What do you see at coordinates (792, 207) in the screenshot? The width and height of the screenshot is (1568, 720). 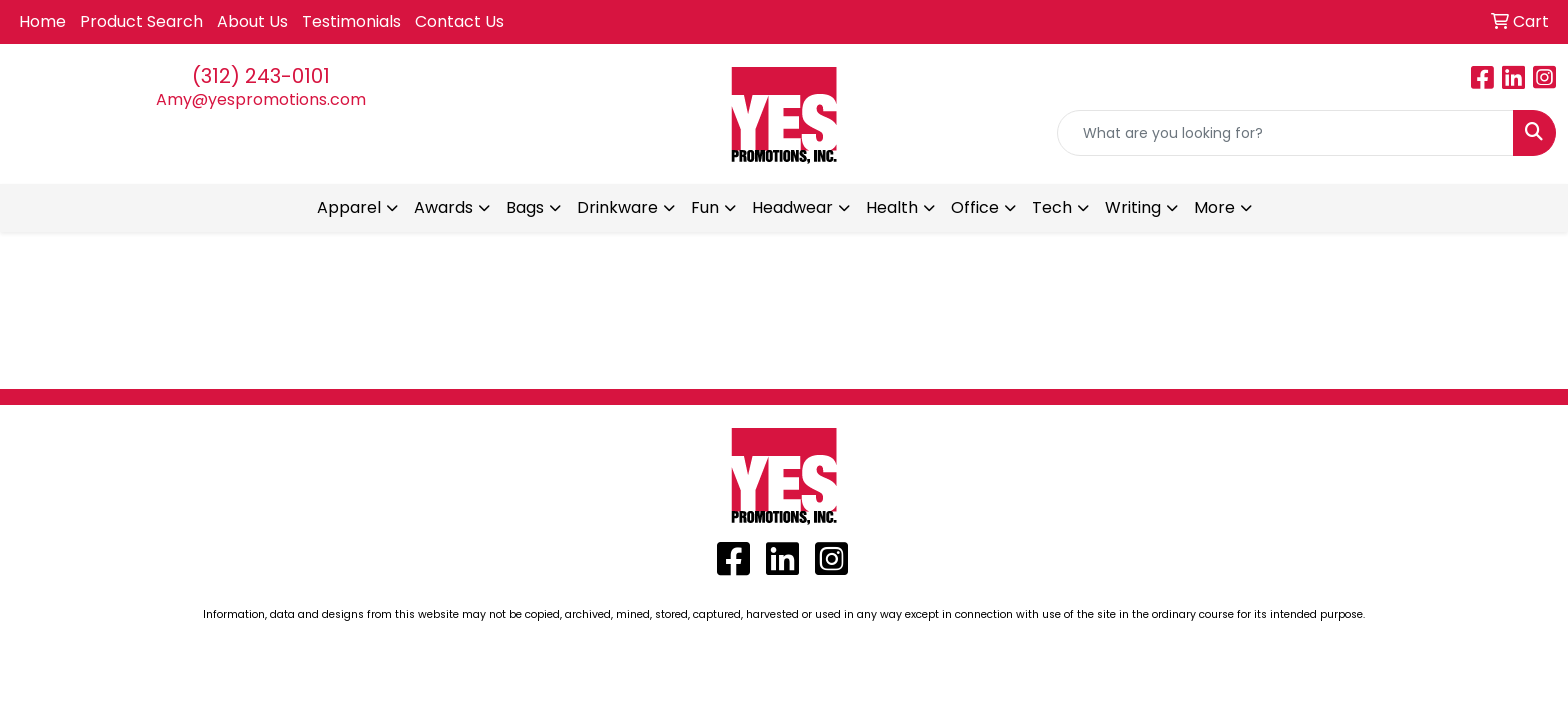 I see `Headwear [button]` at bounding box center [792, 207].